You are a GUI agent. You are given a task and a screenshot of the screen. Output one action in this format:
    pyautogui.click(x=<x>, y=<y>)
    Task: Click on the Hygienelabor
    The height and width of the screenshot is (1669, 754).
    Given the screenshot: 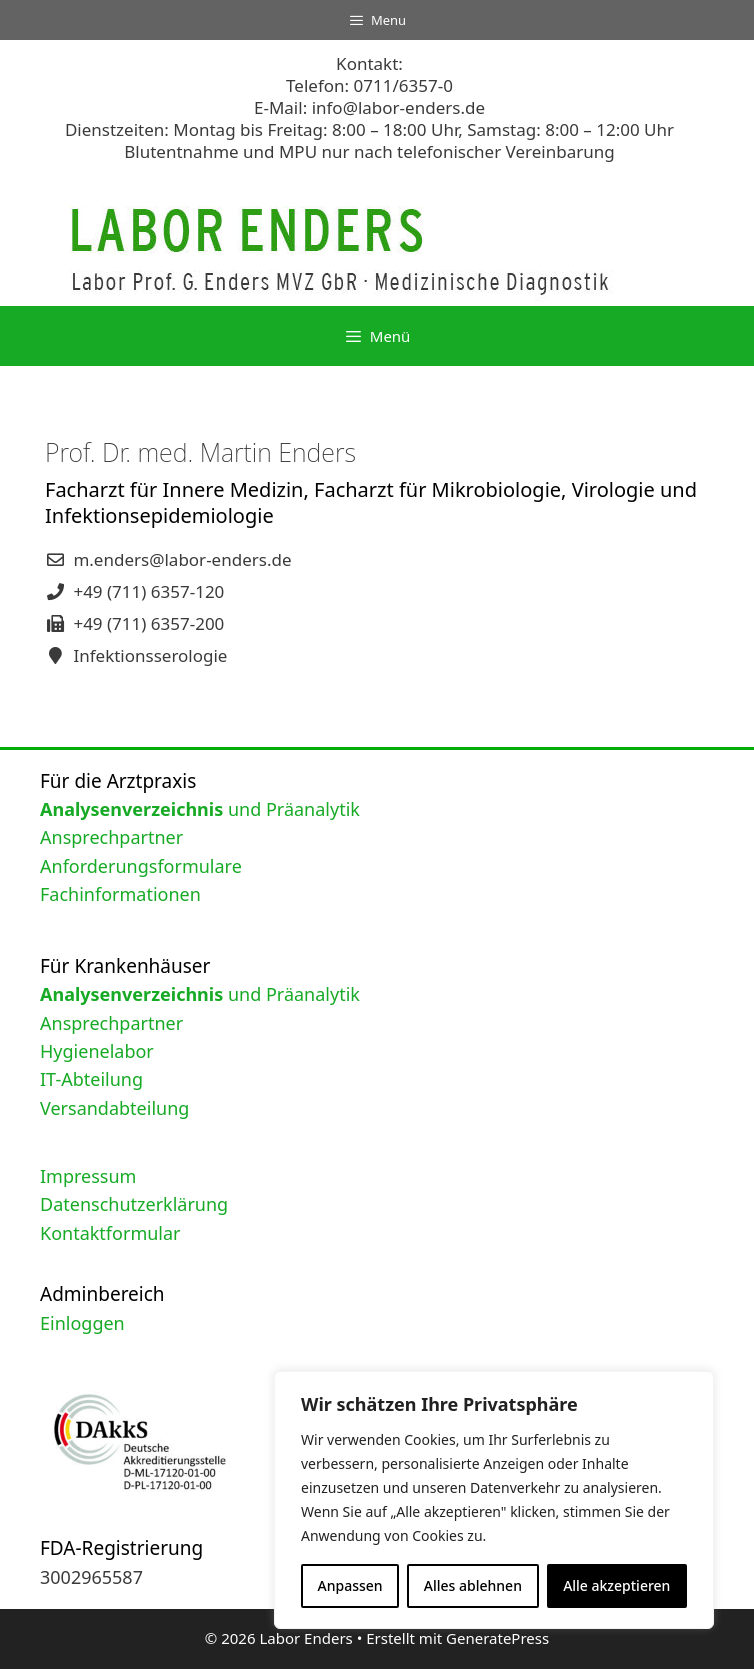 What is the action you would take?
    pyautogui.click(x=97, y=1051)
    